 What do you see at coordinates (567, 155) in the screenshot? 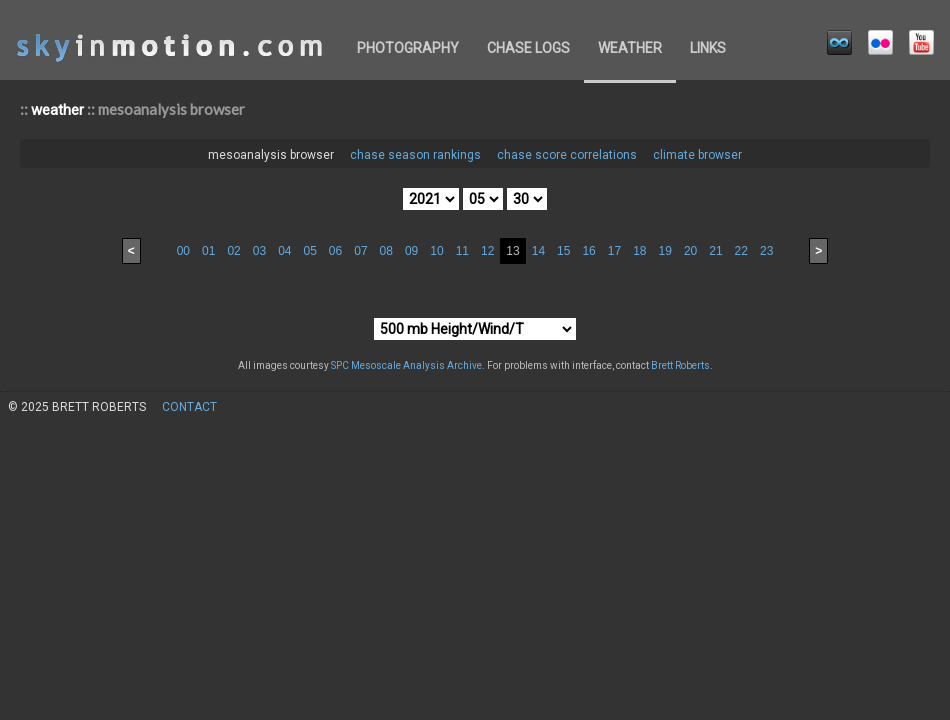
I see `chase score correlations` at bounding box center [567, 155].